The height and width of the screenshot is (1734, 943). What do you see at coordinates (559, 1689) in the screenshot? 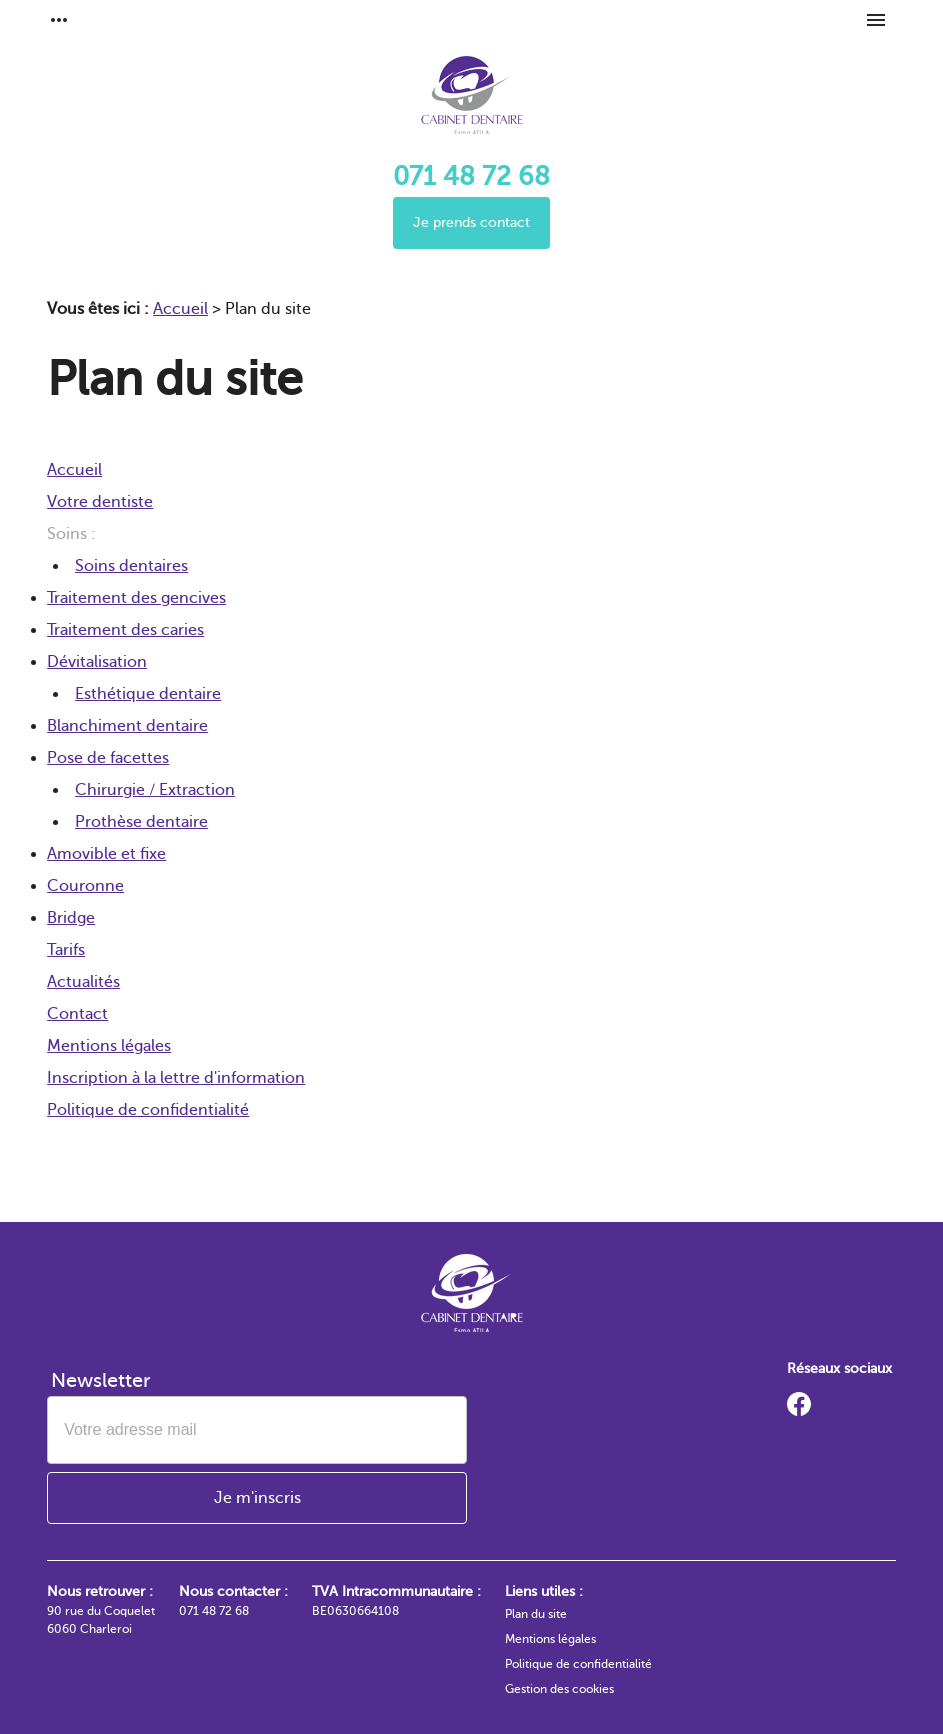
I see `Gestion des cookies` at bounding box center [559, 1689].